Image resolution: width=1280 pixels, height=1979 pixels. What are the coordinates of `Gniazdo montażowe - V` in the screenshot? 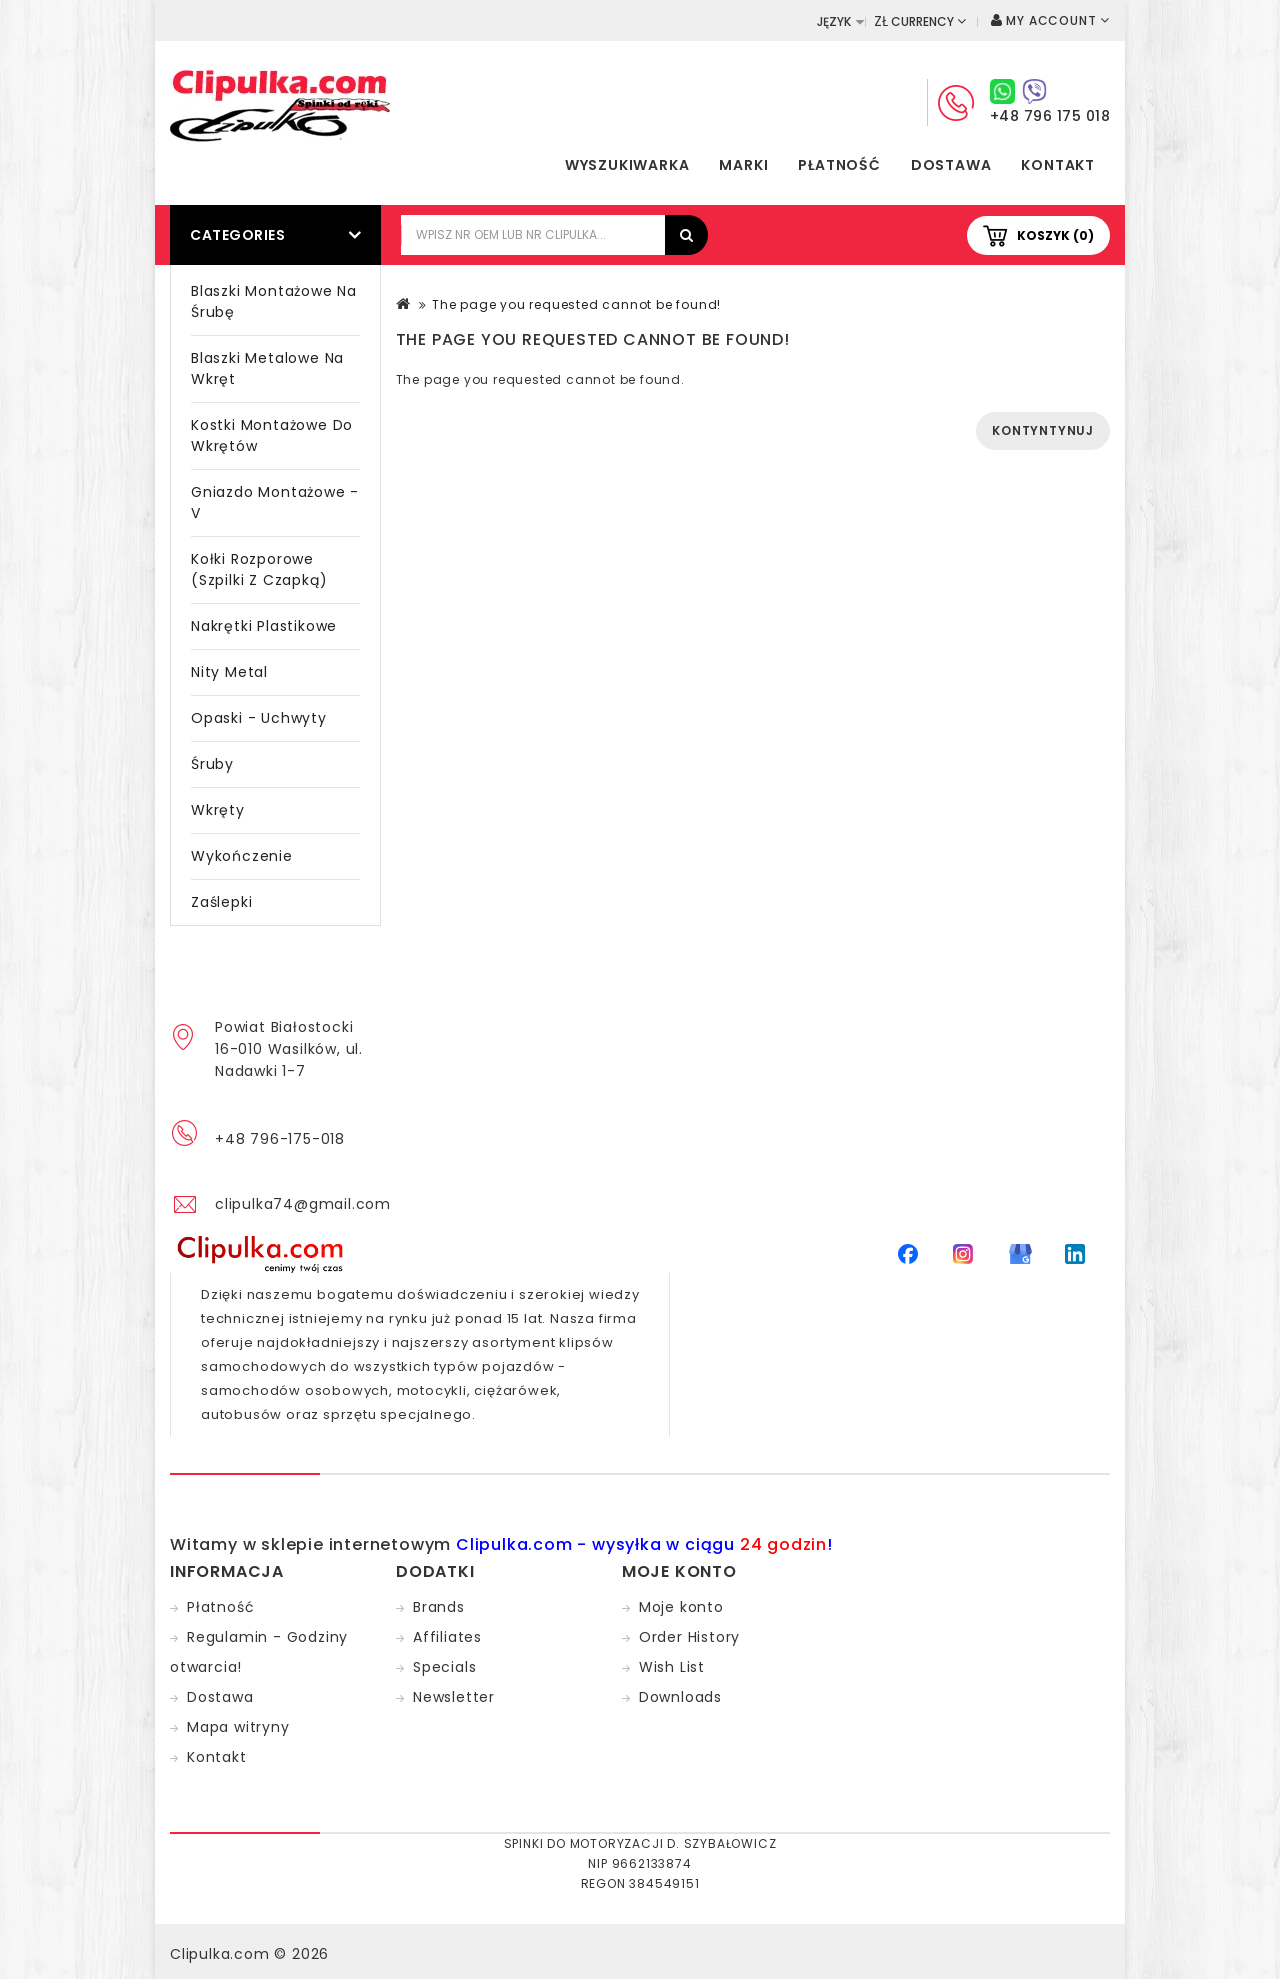 It's located at (275, 502).